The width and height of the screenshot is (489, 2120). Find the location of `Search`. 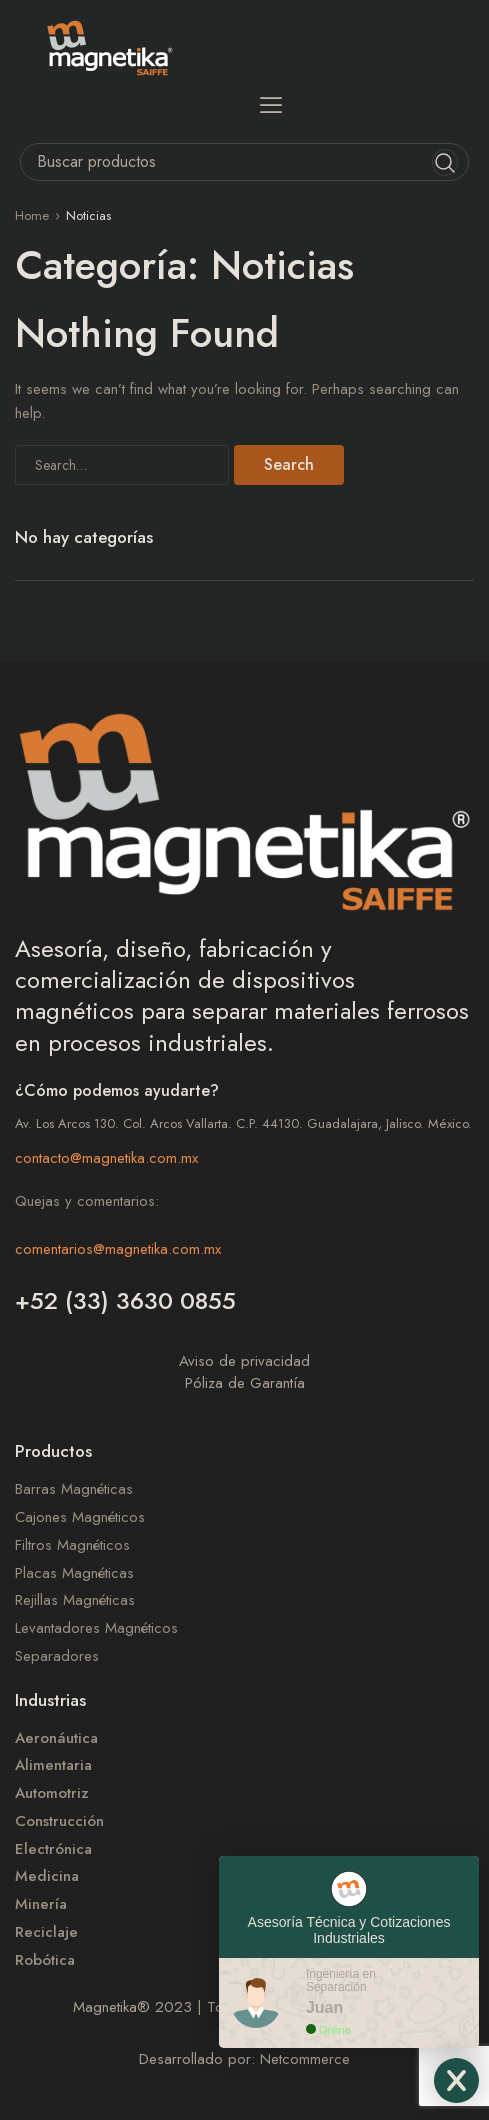

Search is located at coordinates (289, 464).